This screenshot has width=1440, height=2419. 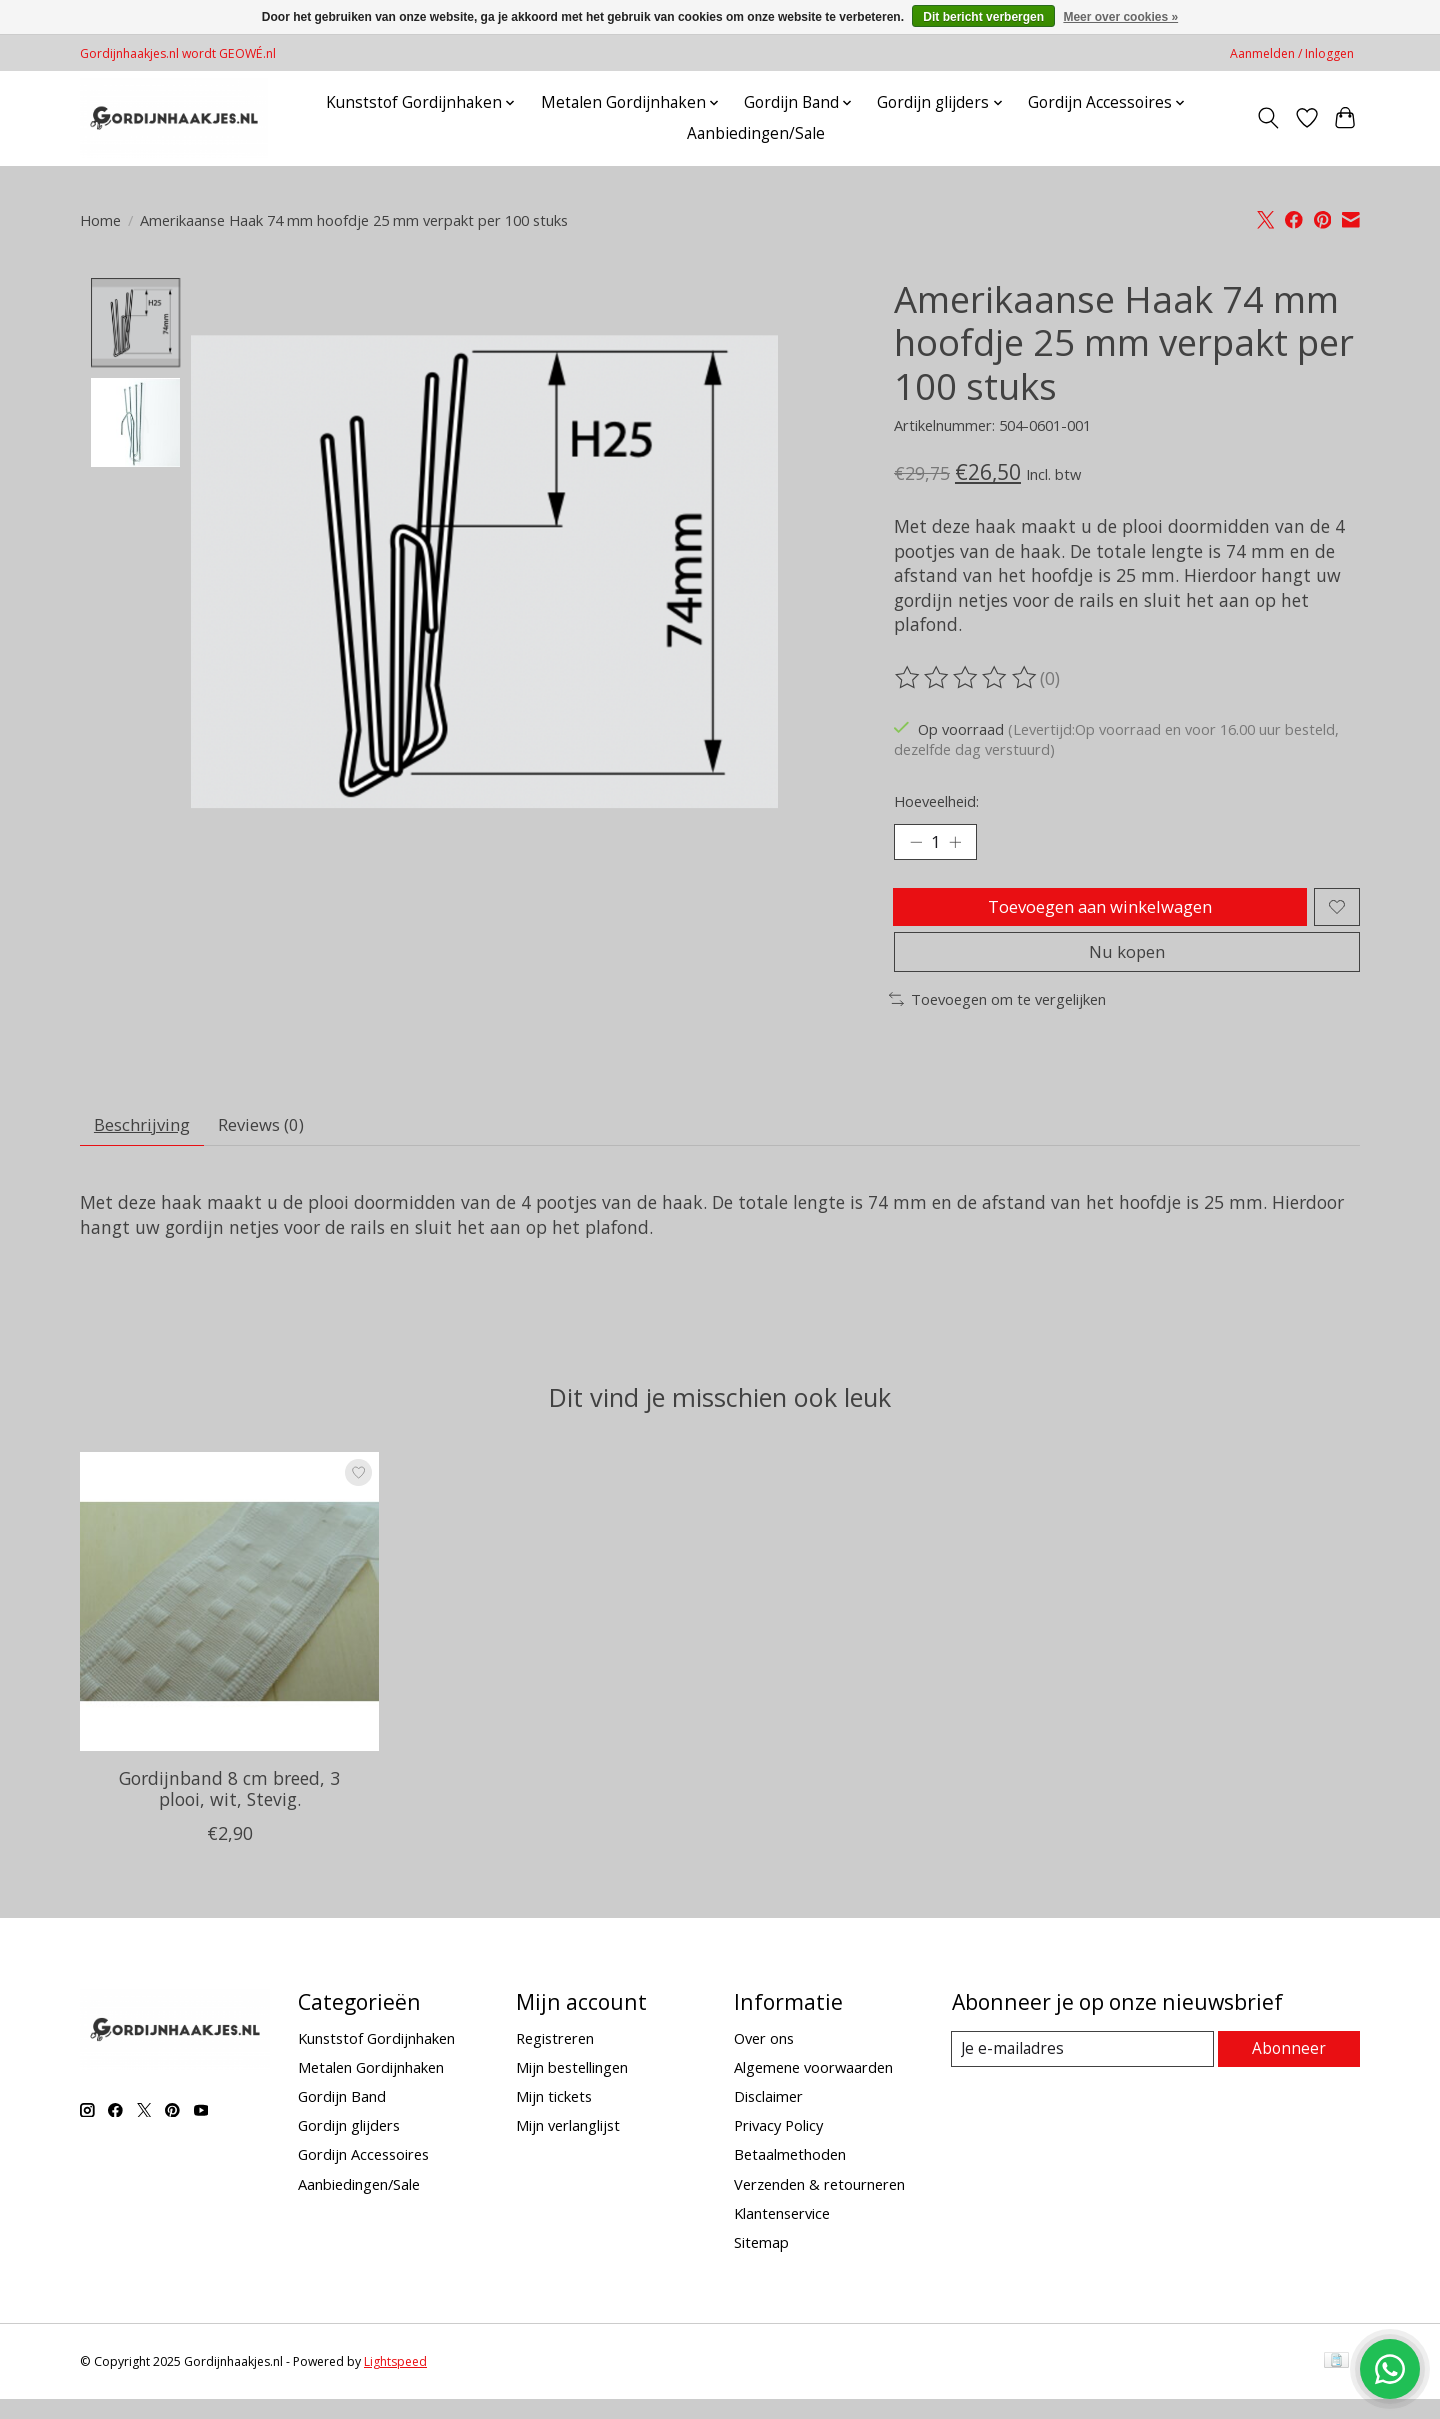 I want to click on [Toggle icon], so click(x=1268, y=118).